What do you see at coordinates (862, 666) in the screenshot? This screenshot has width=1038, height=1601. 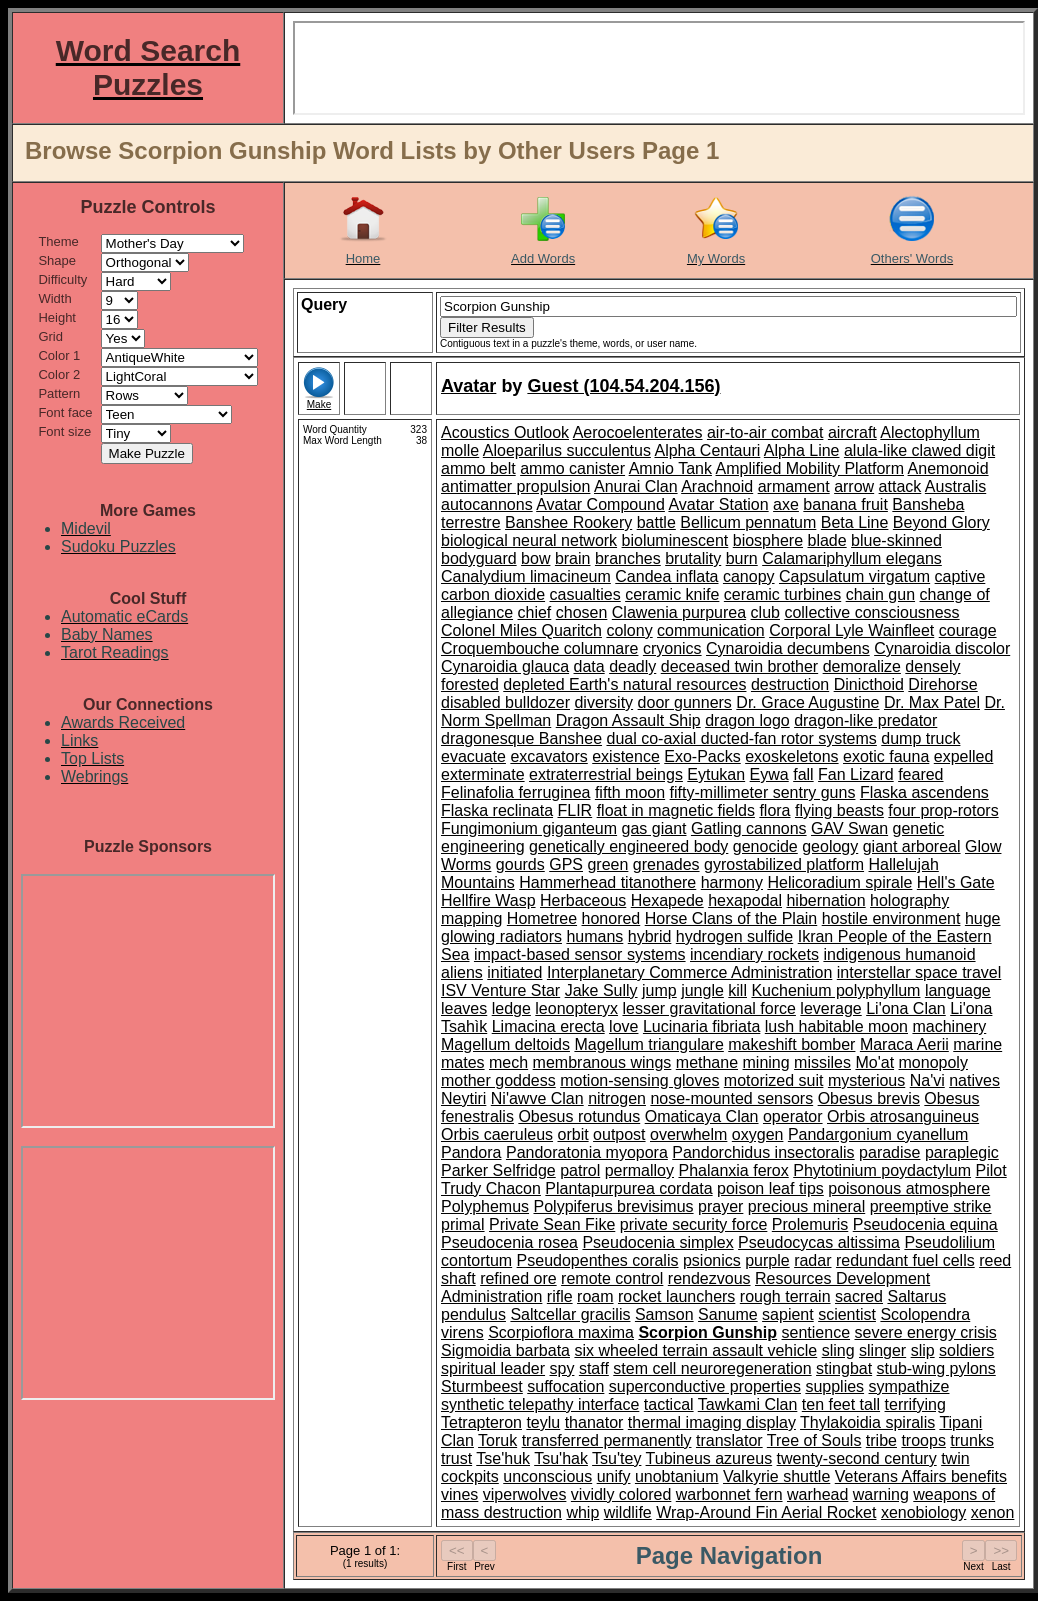 I see `demoralize` at bounding box center [862, 666].